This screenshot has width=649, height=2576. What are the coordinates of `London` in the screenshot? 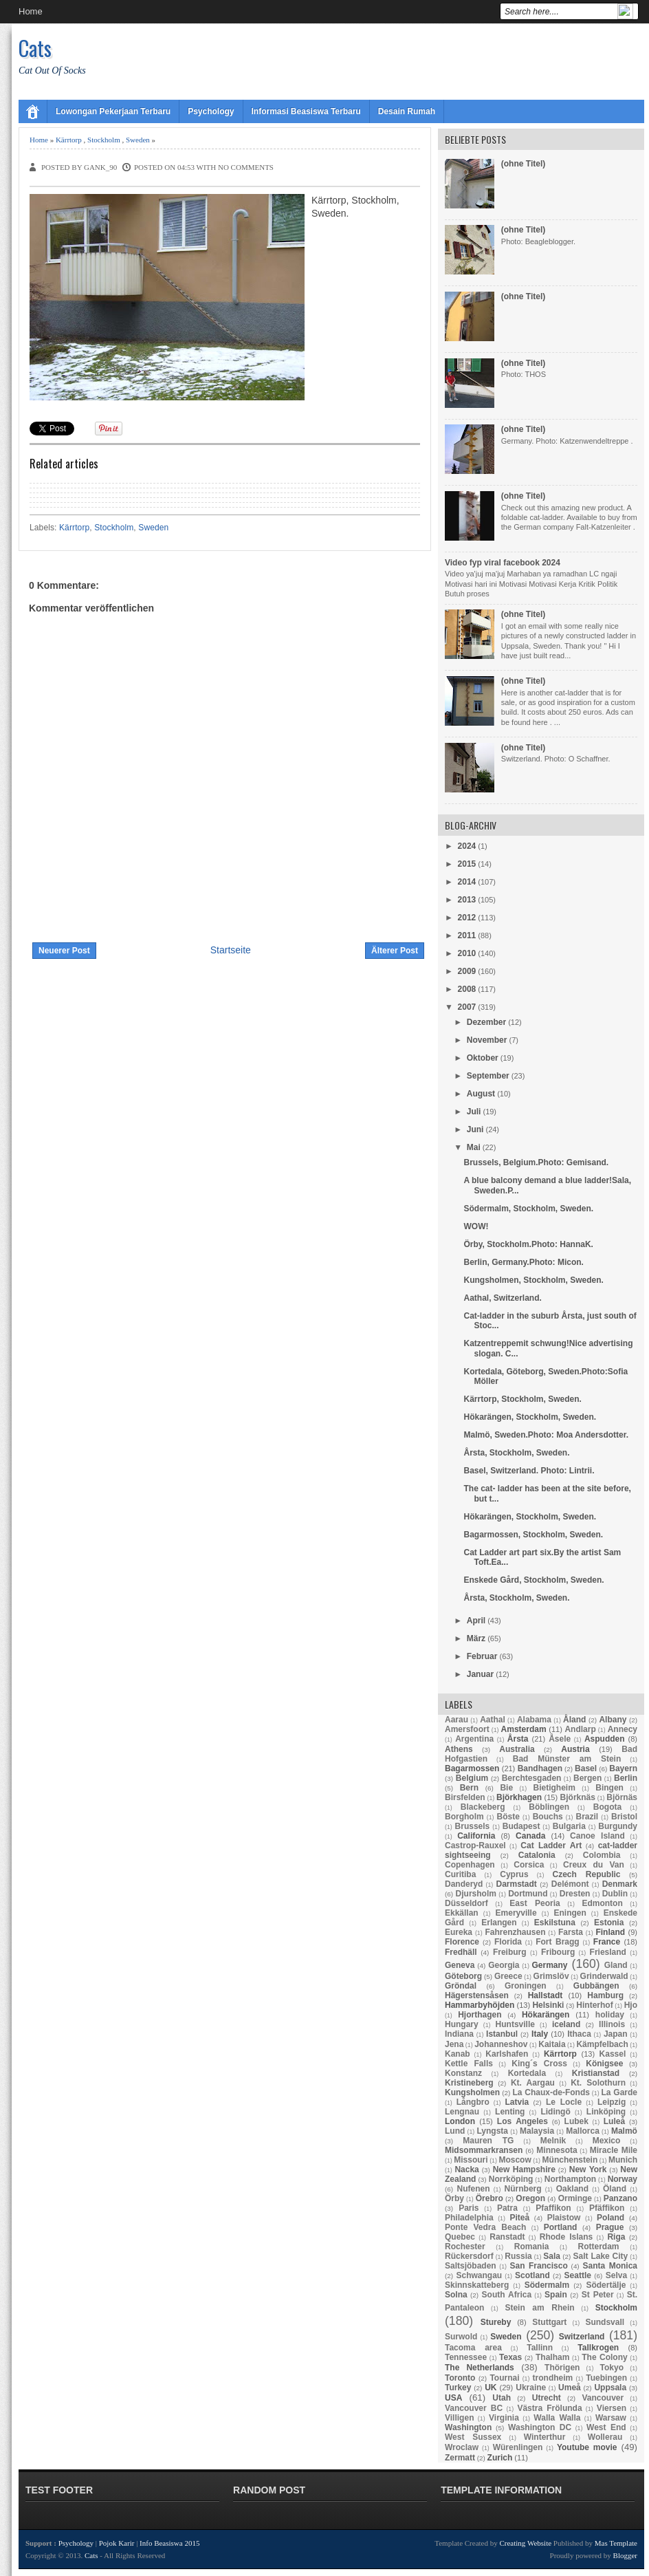 It's located at (460, 2121).